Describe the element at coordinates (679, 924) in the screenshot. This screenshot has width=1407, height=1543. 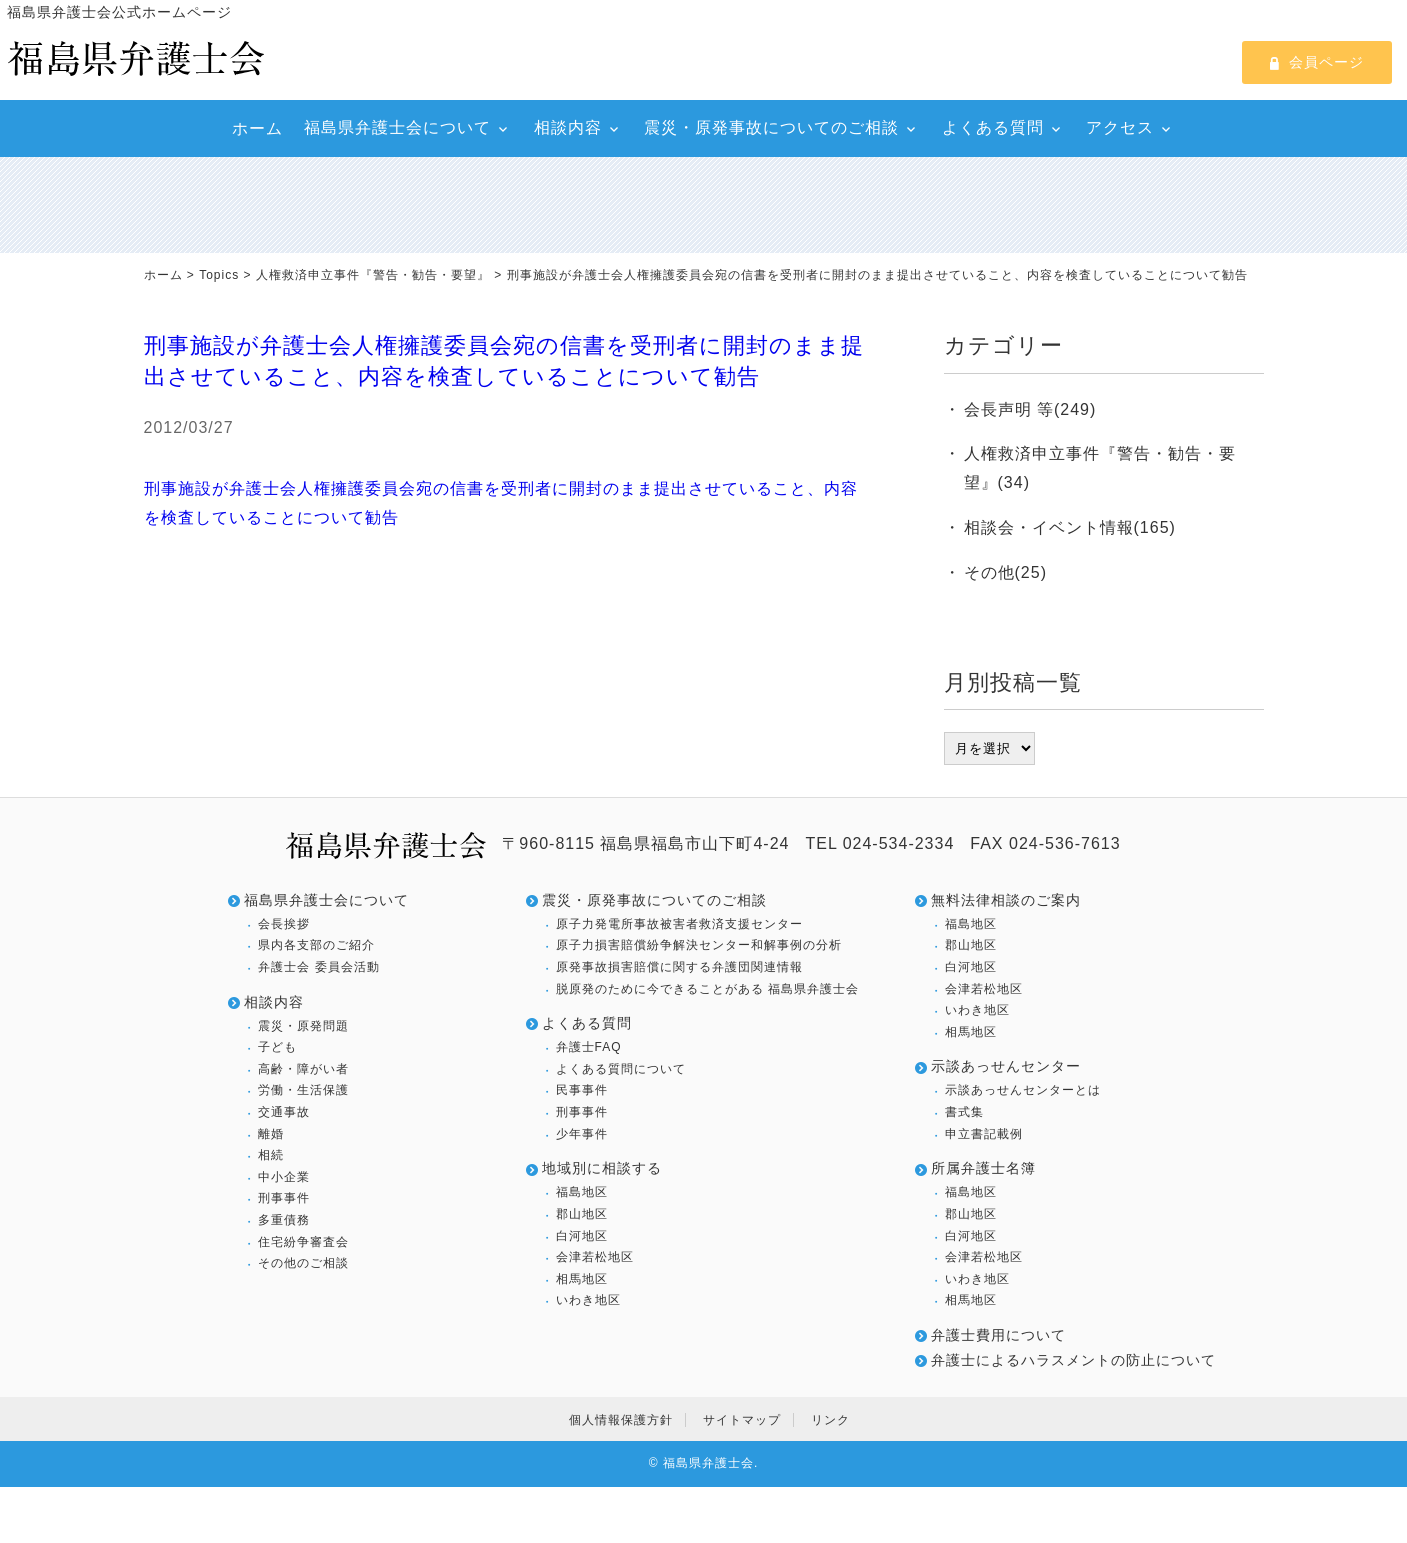
I see `原子力発電所事故被害者救済支援センター` at that location.